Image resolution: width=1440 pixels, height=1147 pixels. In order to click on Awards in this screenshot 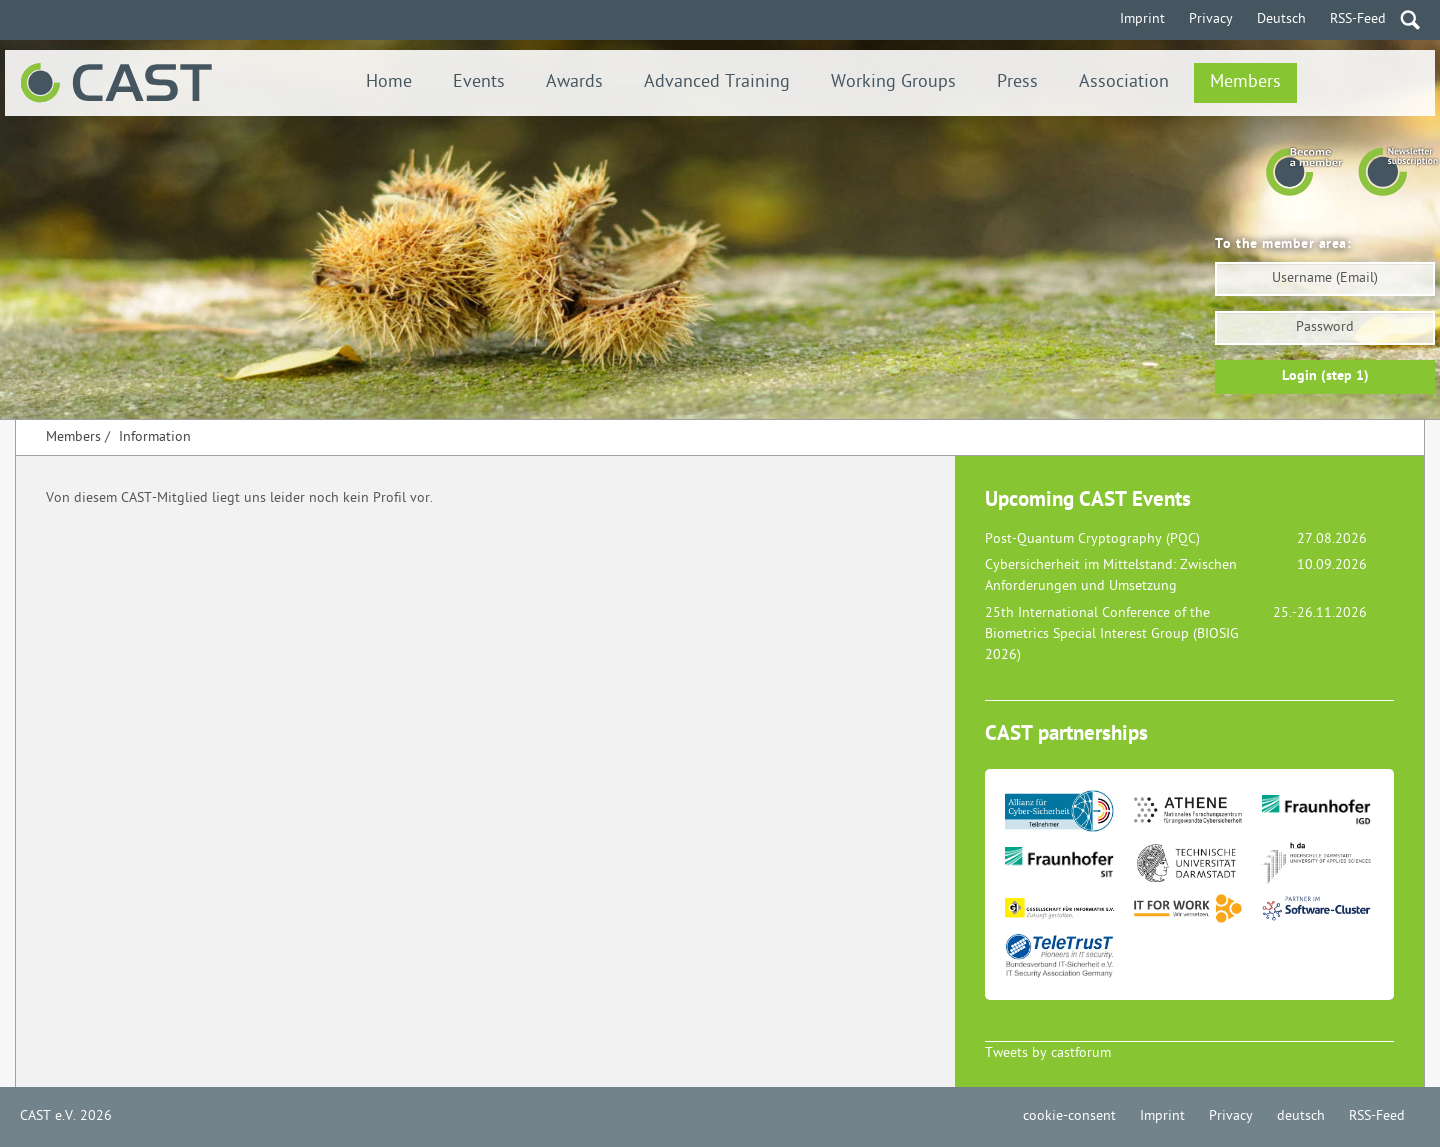, I will do `click(574, 82)`.